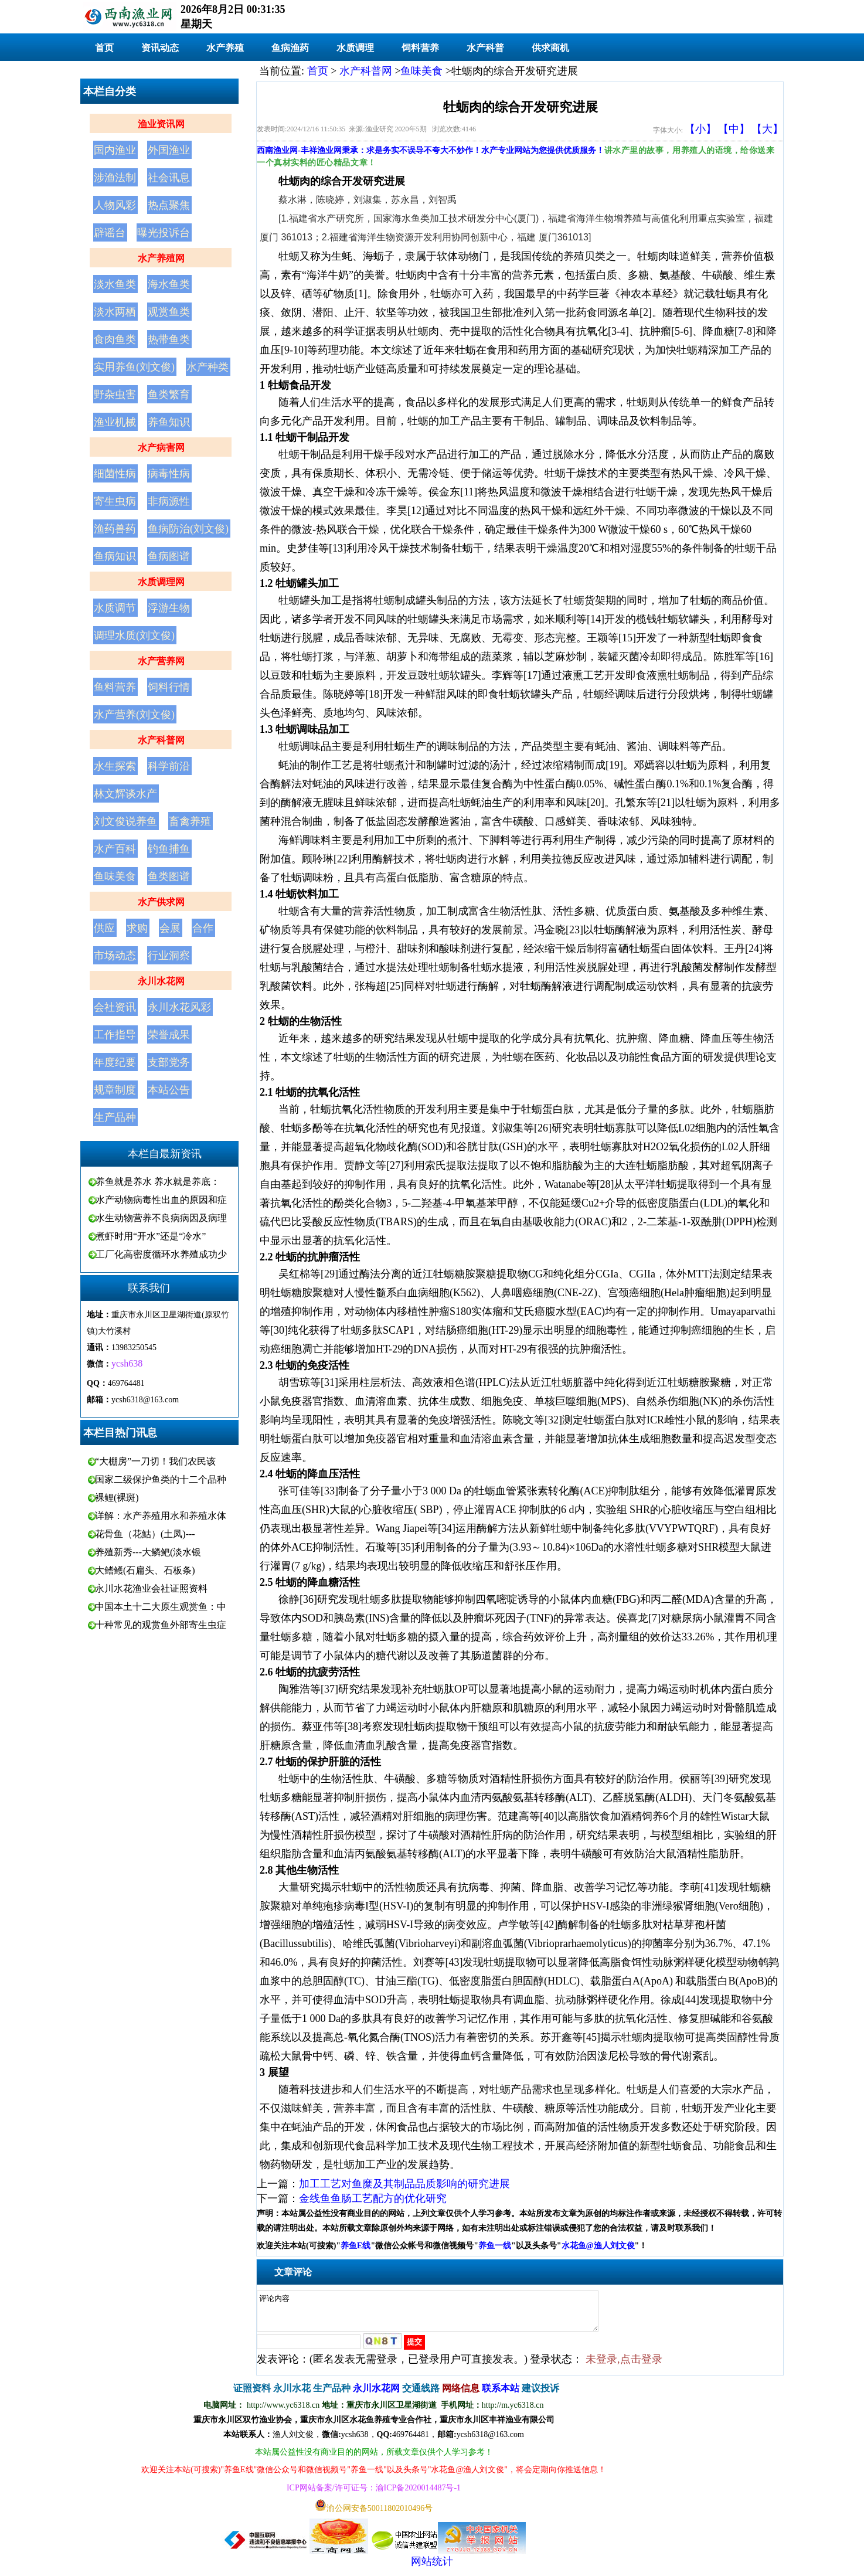 Image resolution: width=864 pixels, height=2576 pixels. What do you see at coordinates (169, 687) in the screenshot?
I see `饲料行情` at bounding box center [169, 687].